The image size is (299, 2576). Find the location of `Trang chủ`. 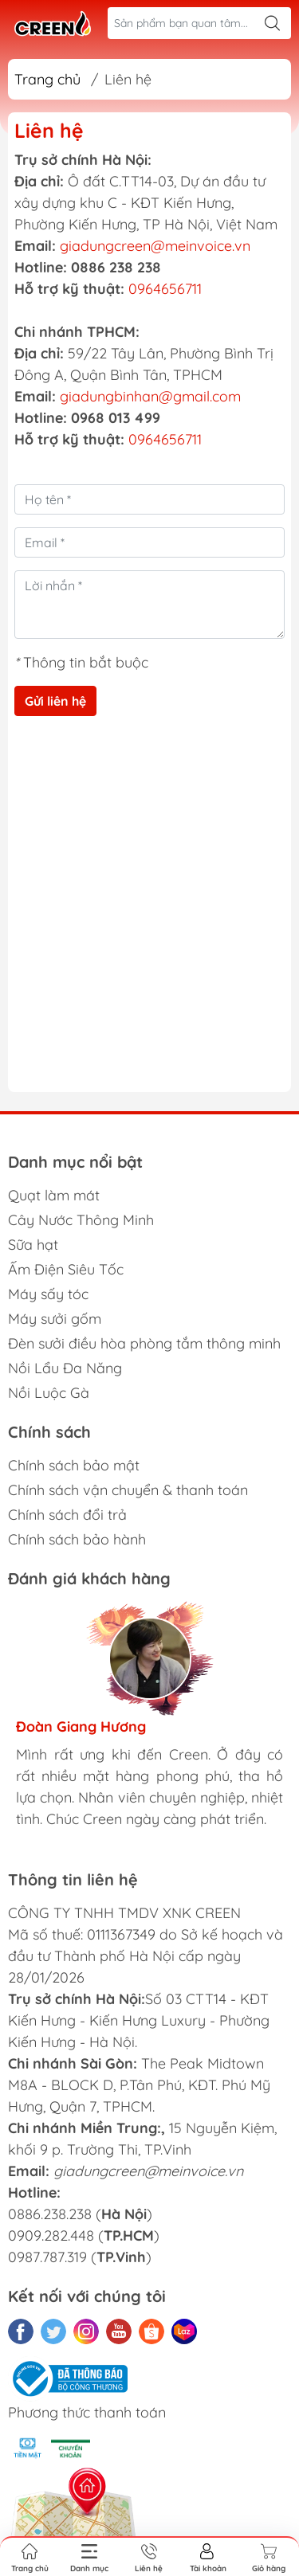

Trang chủ is located at coordinates (47, 79).